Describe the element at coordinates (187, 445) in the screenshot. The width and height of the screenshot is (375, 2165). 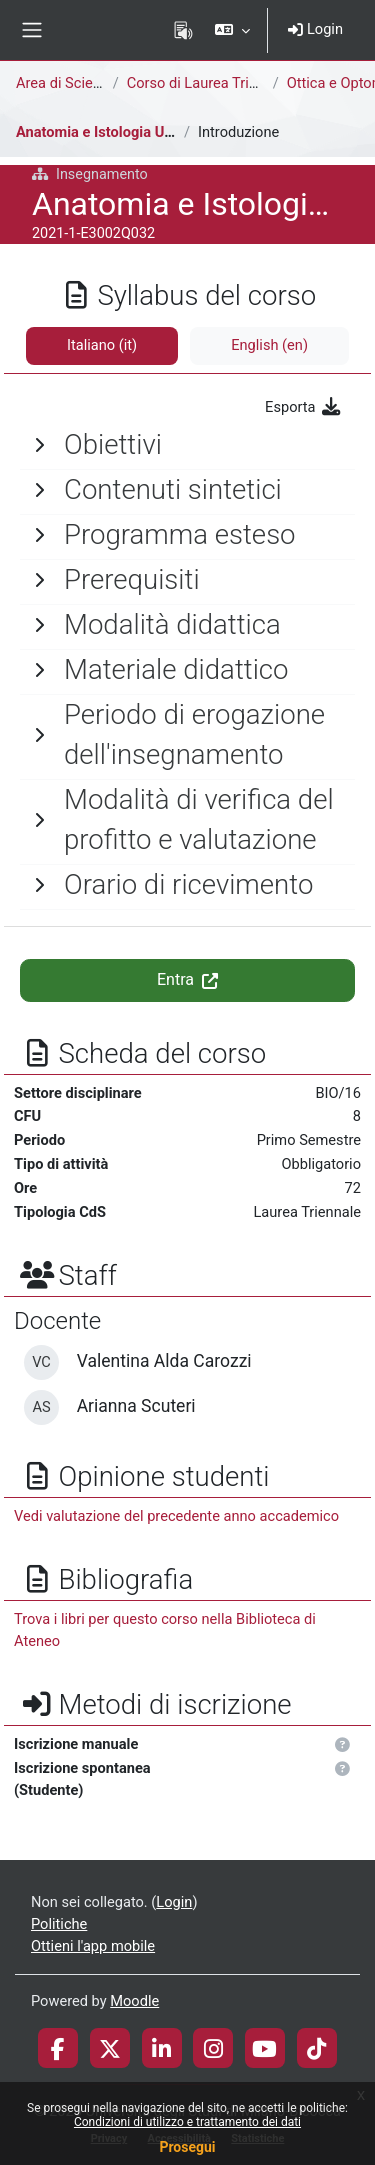
I see `[General]` at that location.